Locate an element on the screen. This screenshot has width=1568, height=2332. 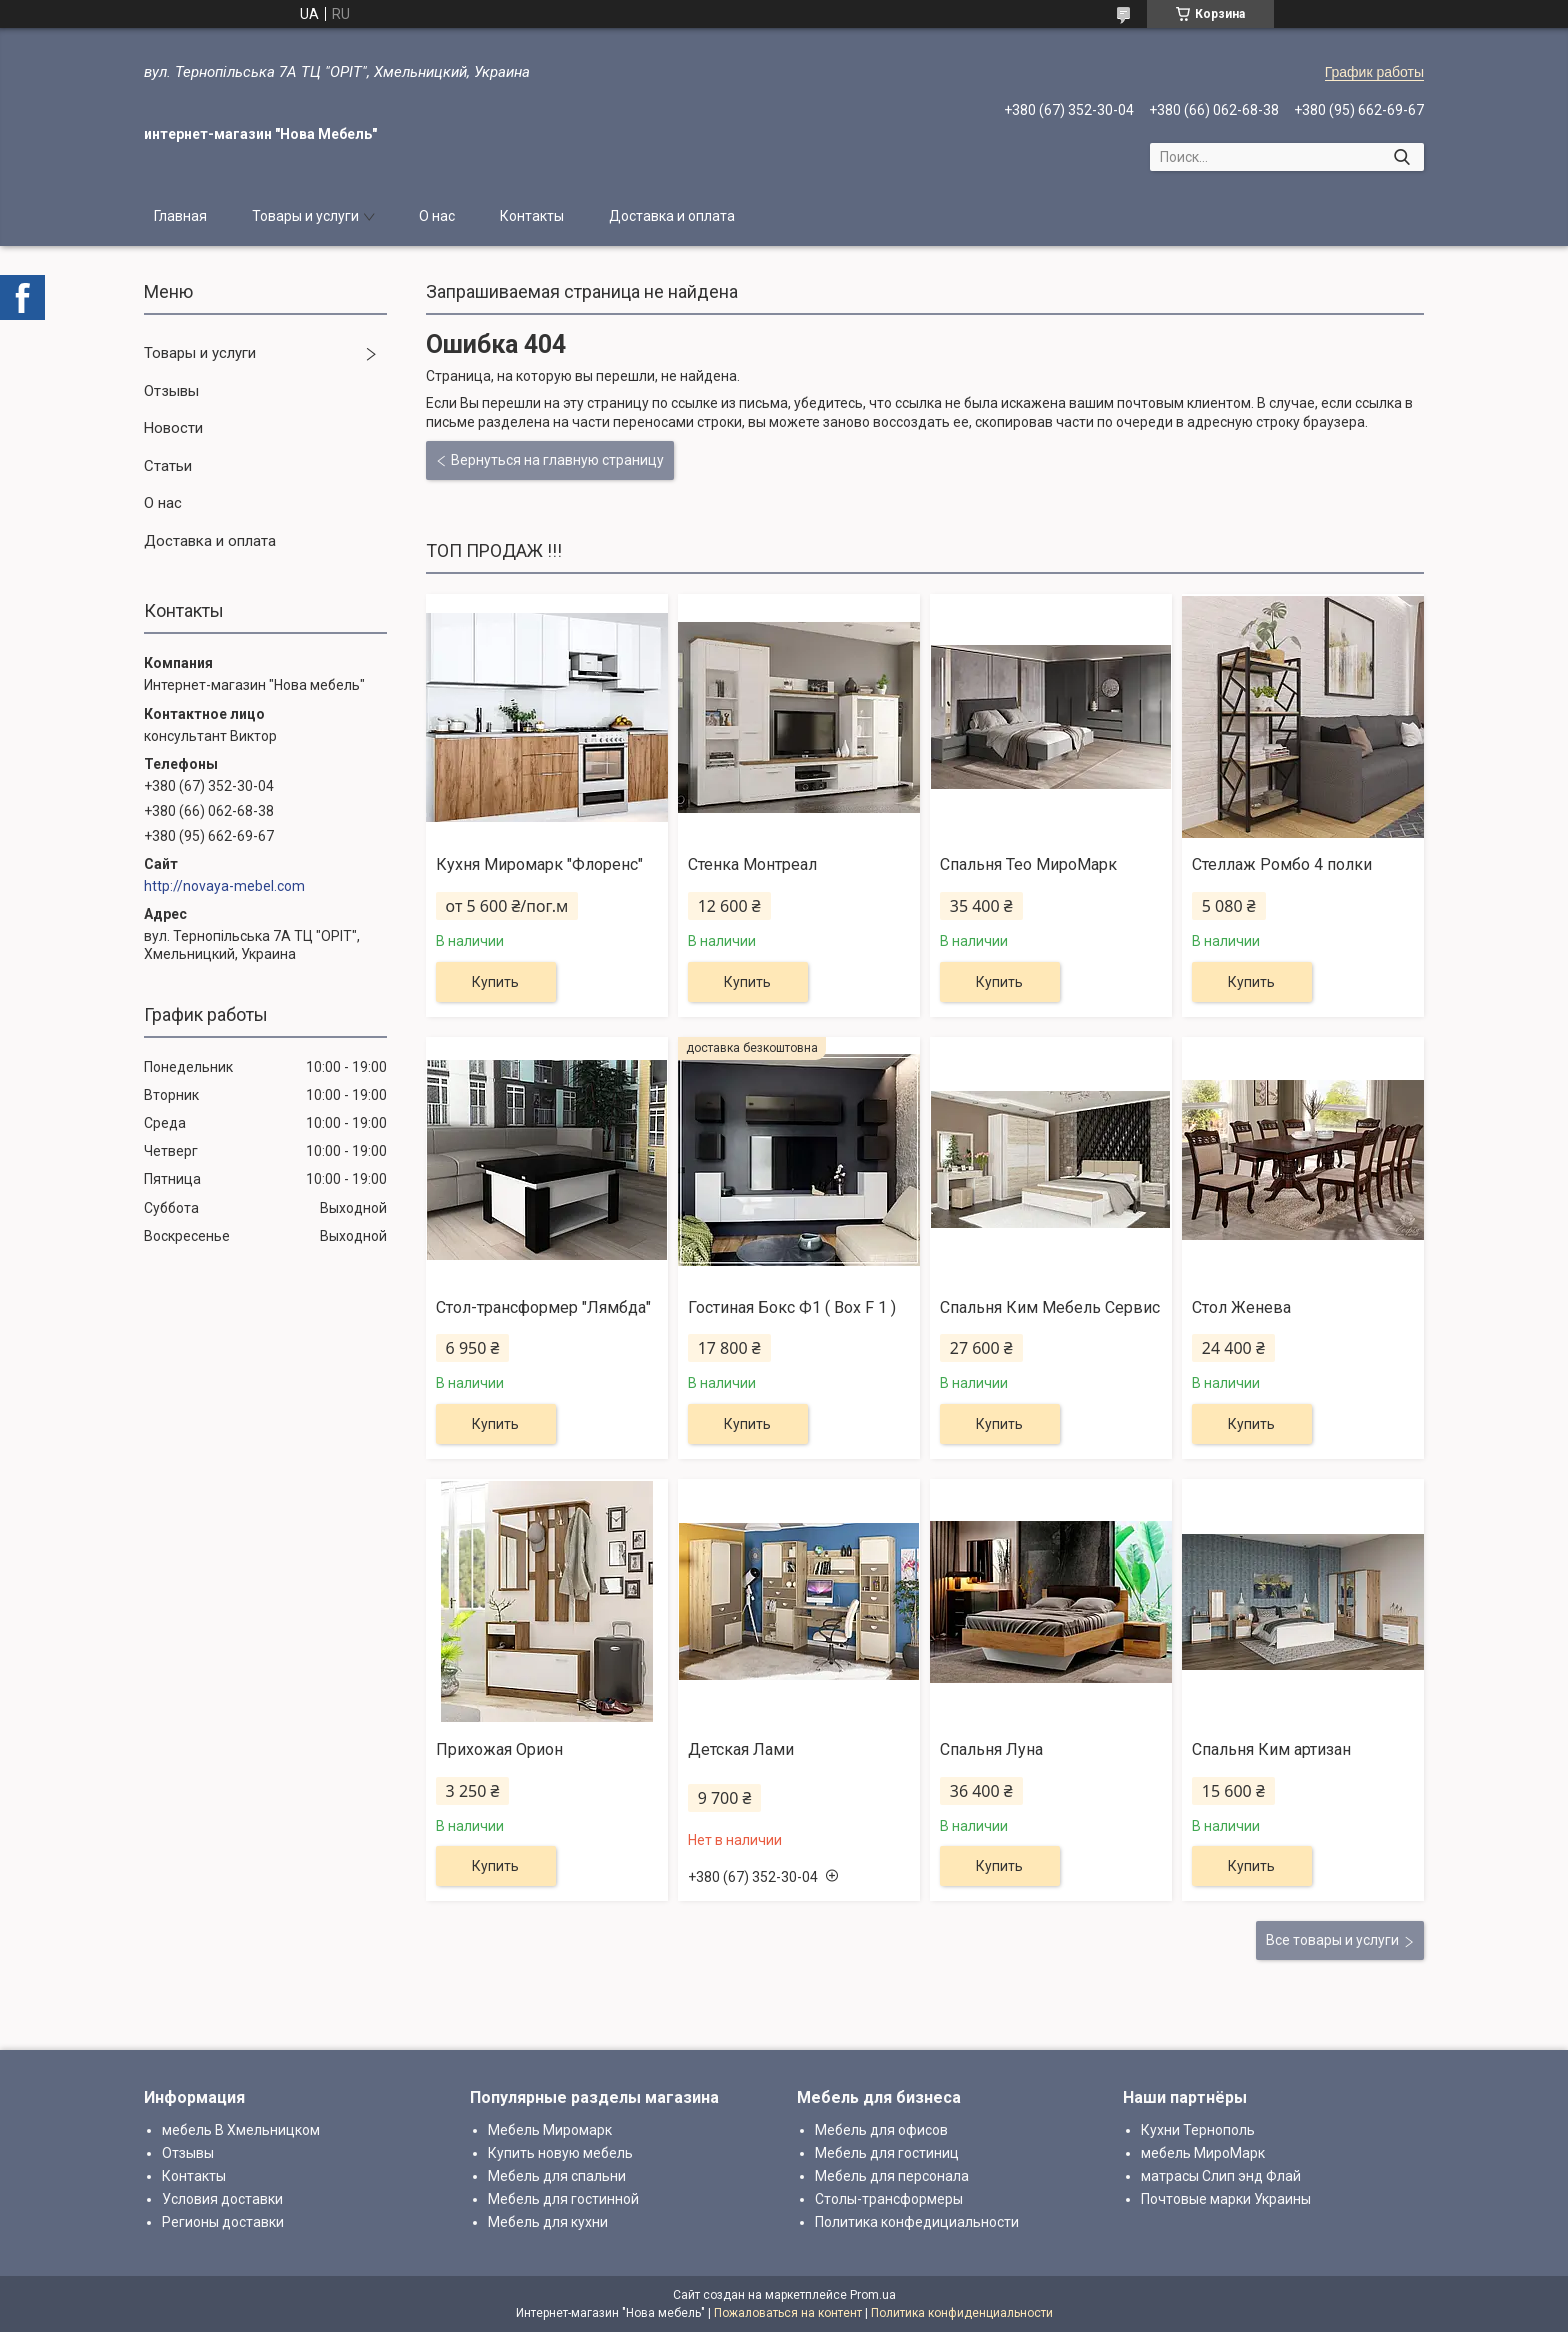
Доставка и оплата is located at coordinates (672, 216).